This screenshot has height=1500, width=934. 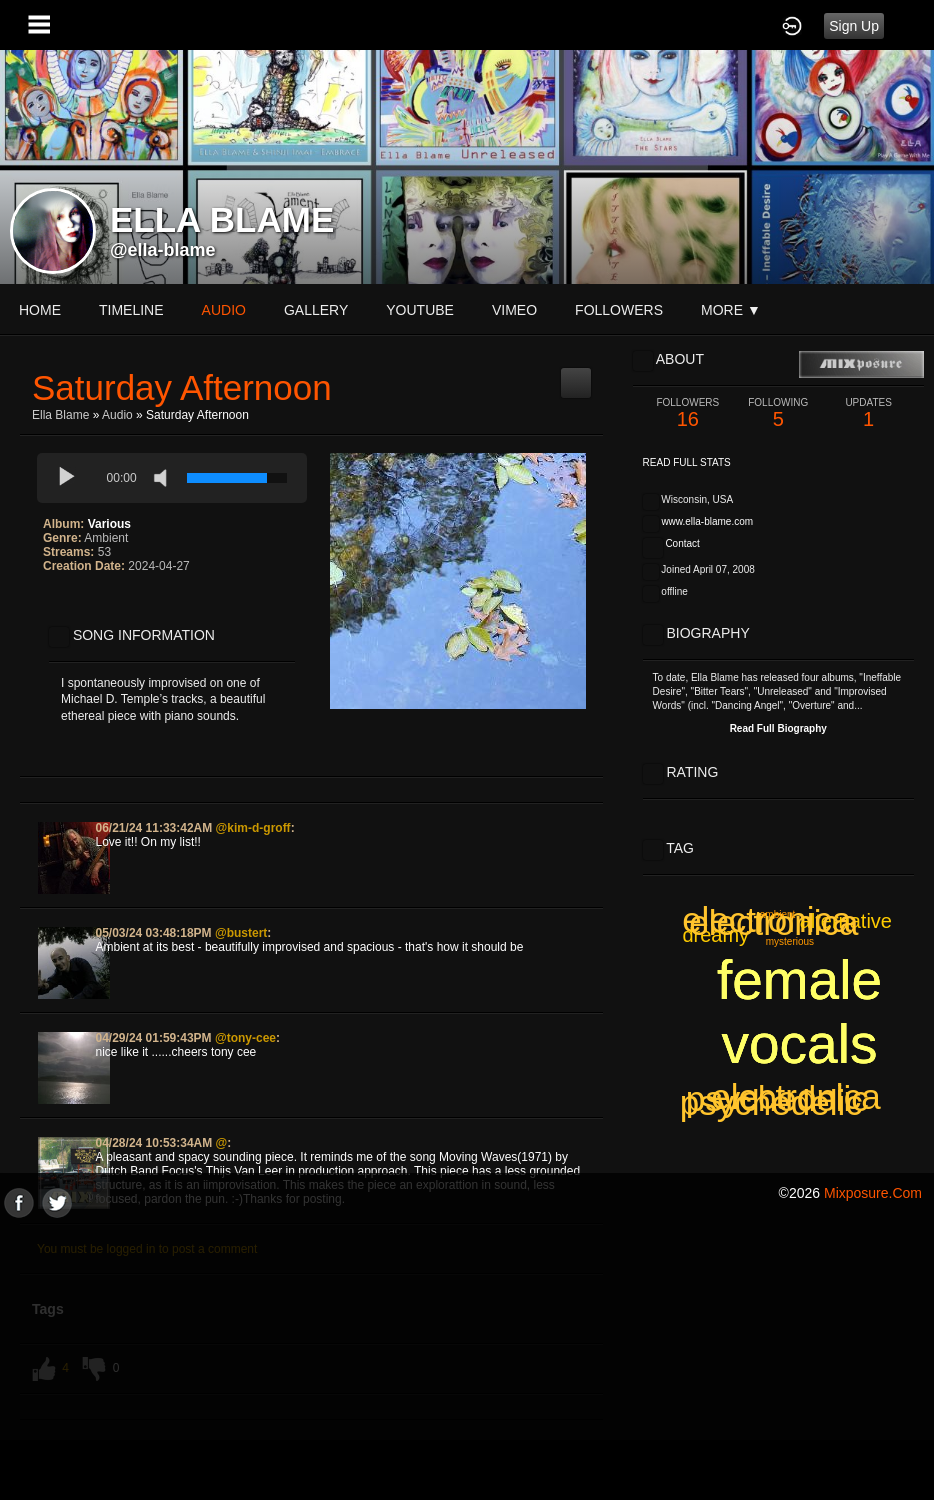 I want to click on More, so click(x=731, y=310).